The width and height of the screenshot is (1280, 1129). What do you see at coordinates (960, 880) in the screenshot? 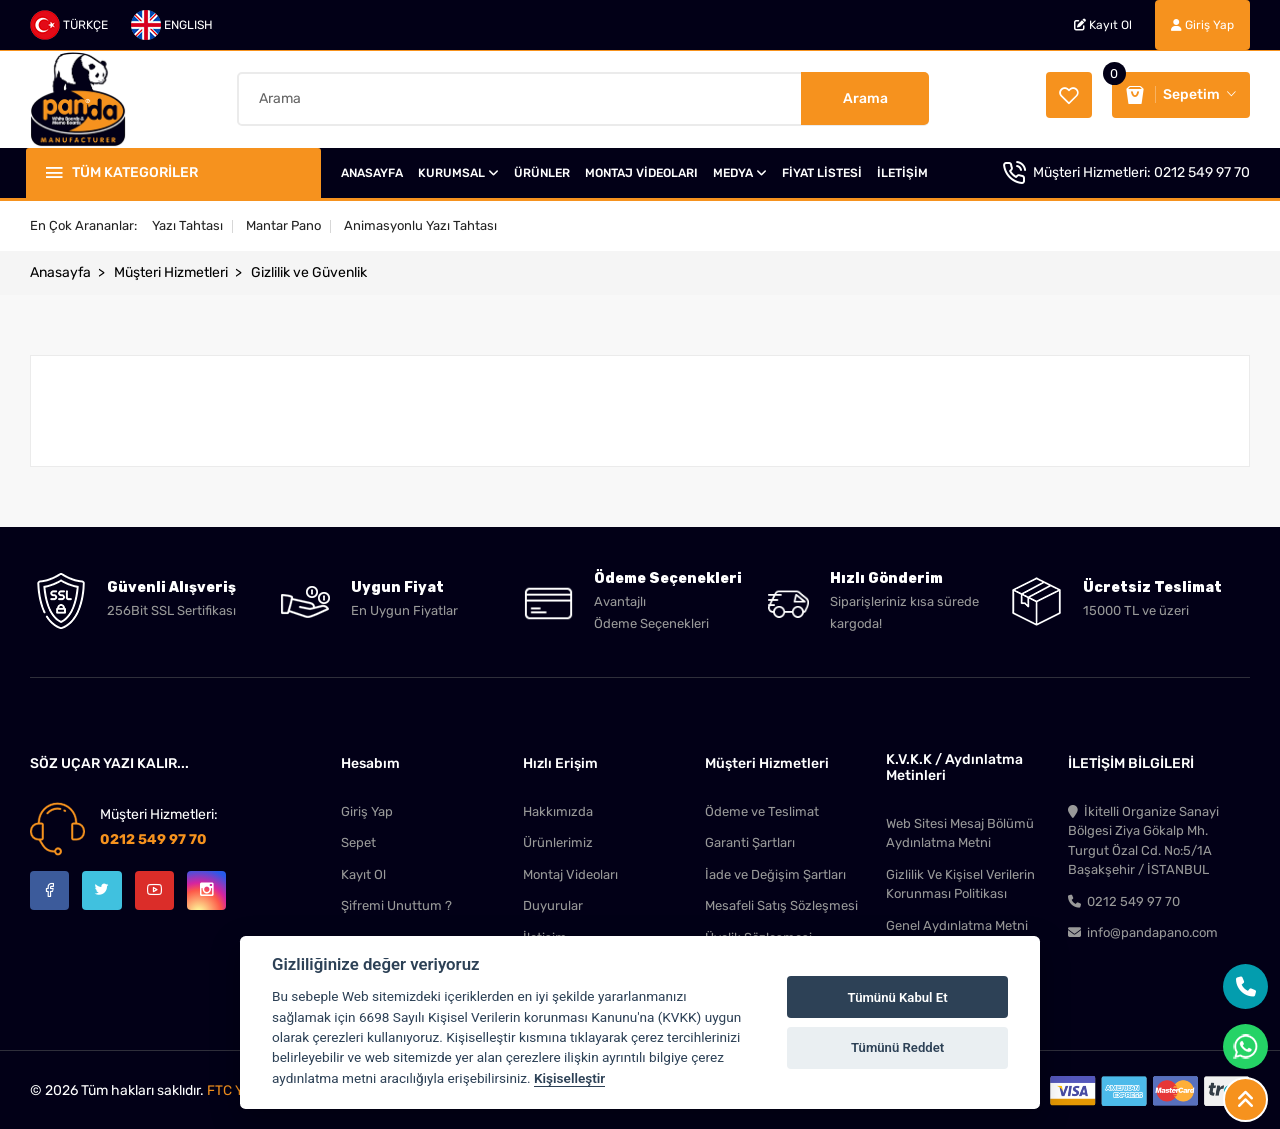
I see `Gizlilik Ve Kişisel Verilerin Korunması Politikası` at bounding box center [960, 880].